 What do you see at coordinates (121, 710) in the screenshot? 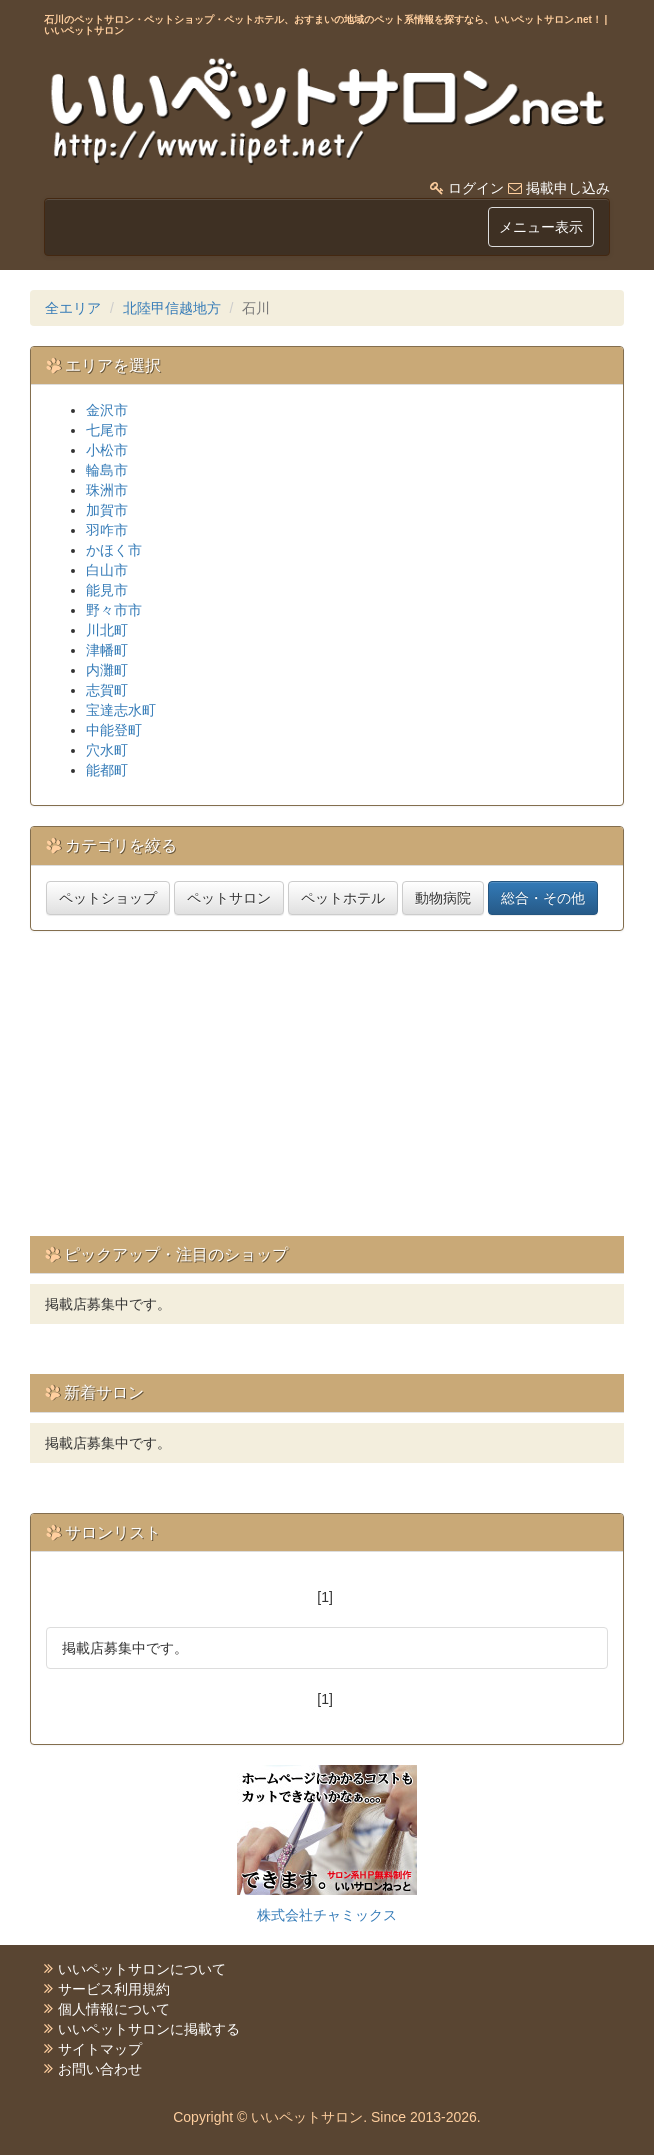
I see `宝達志水町` at bounding box center [121, 710].